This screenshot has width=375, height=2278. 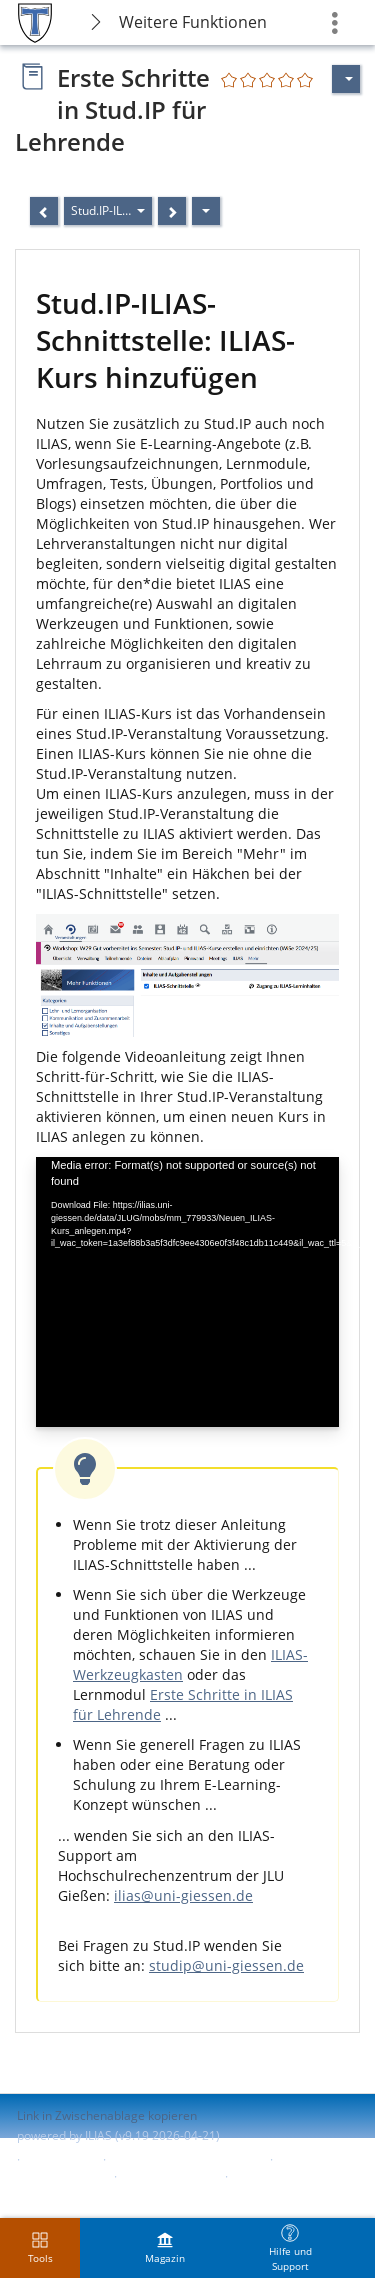 I want to click on Weitere Funktionen, so click(x=193, y=22).